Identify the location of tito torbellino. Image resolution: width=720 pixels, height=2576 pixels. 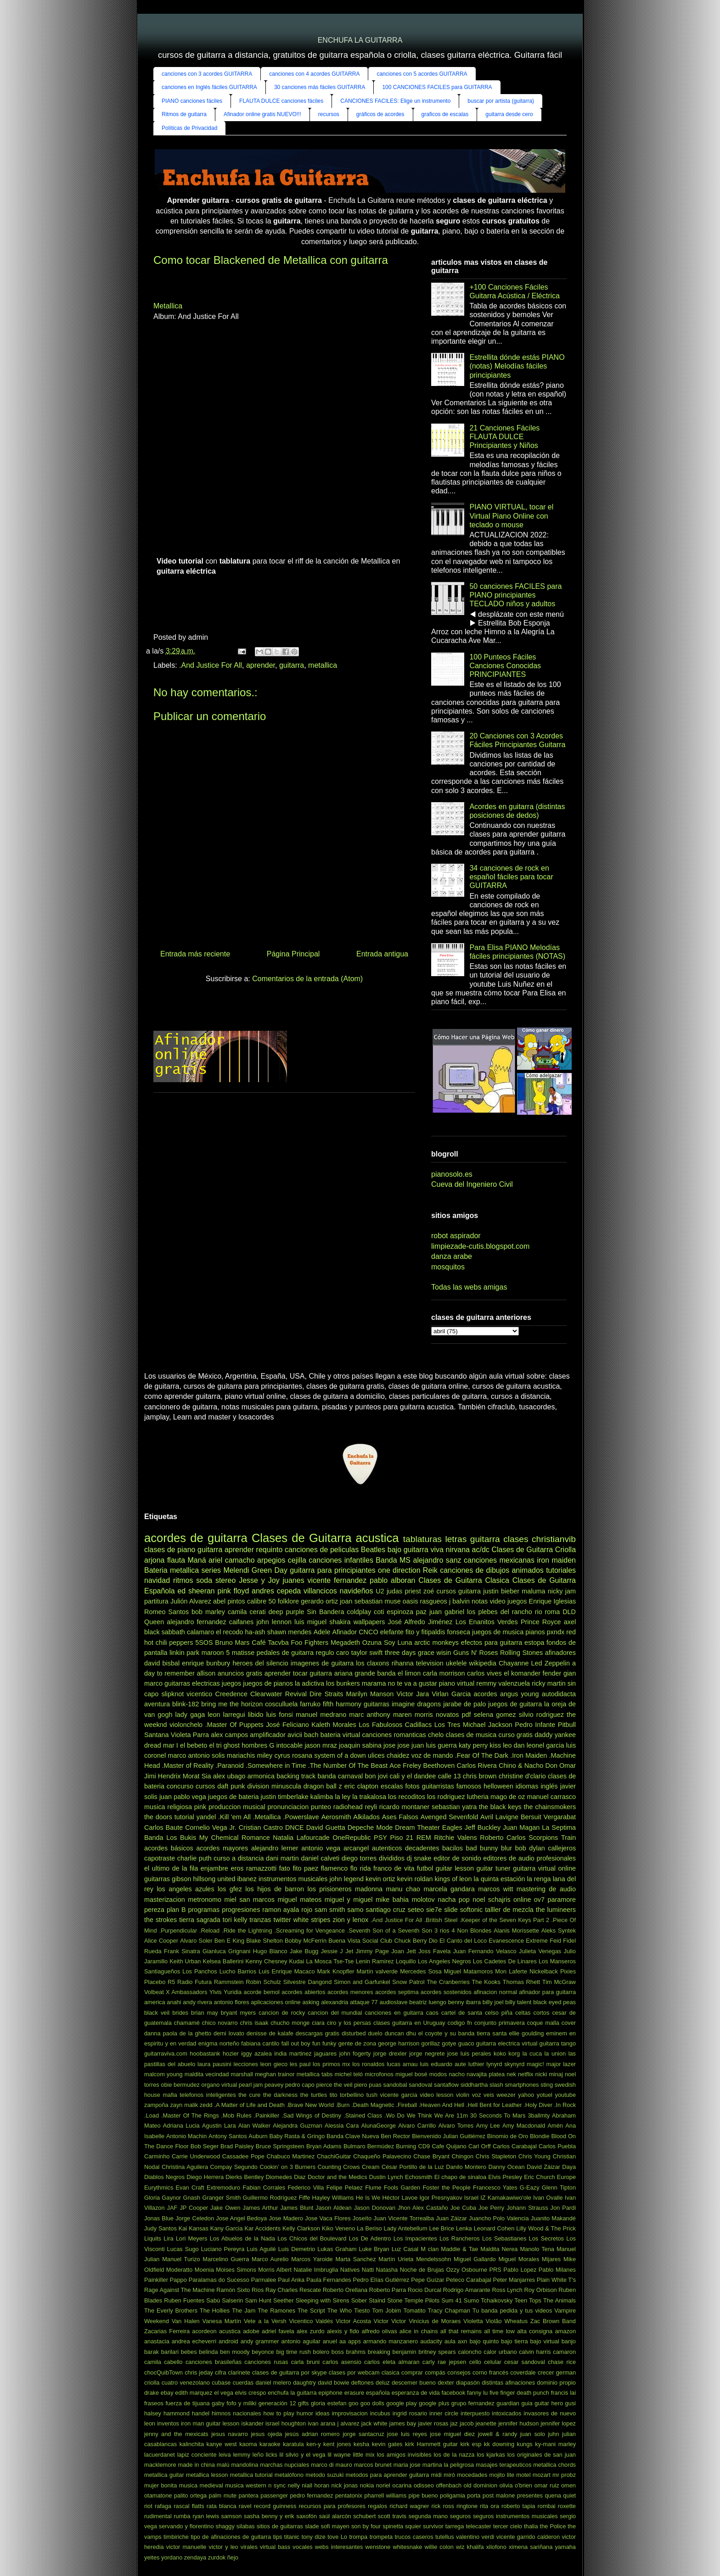
(347, 2094).